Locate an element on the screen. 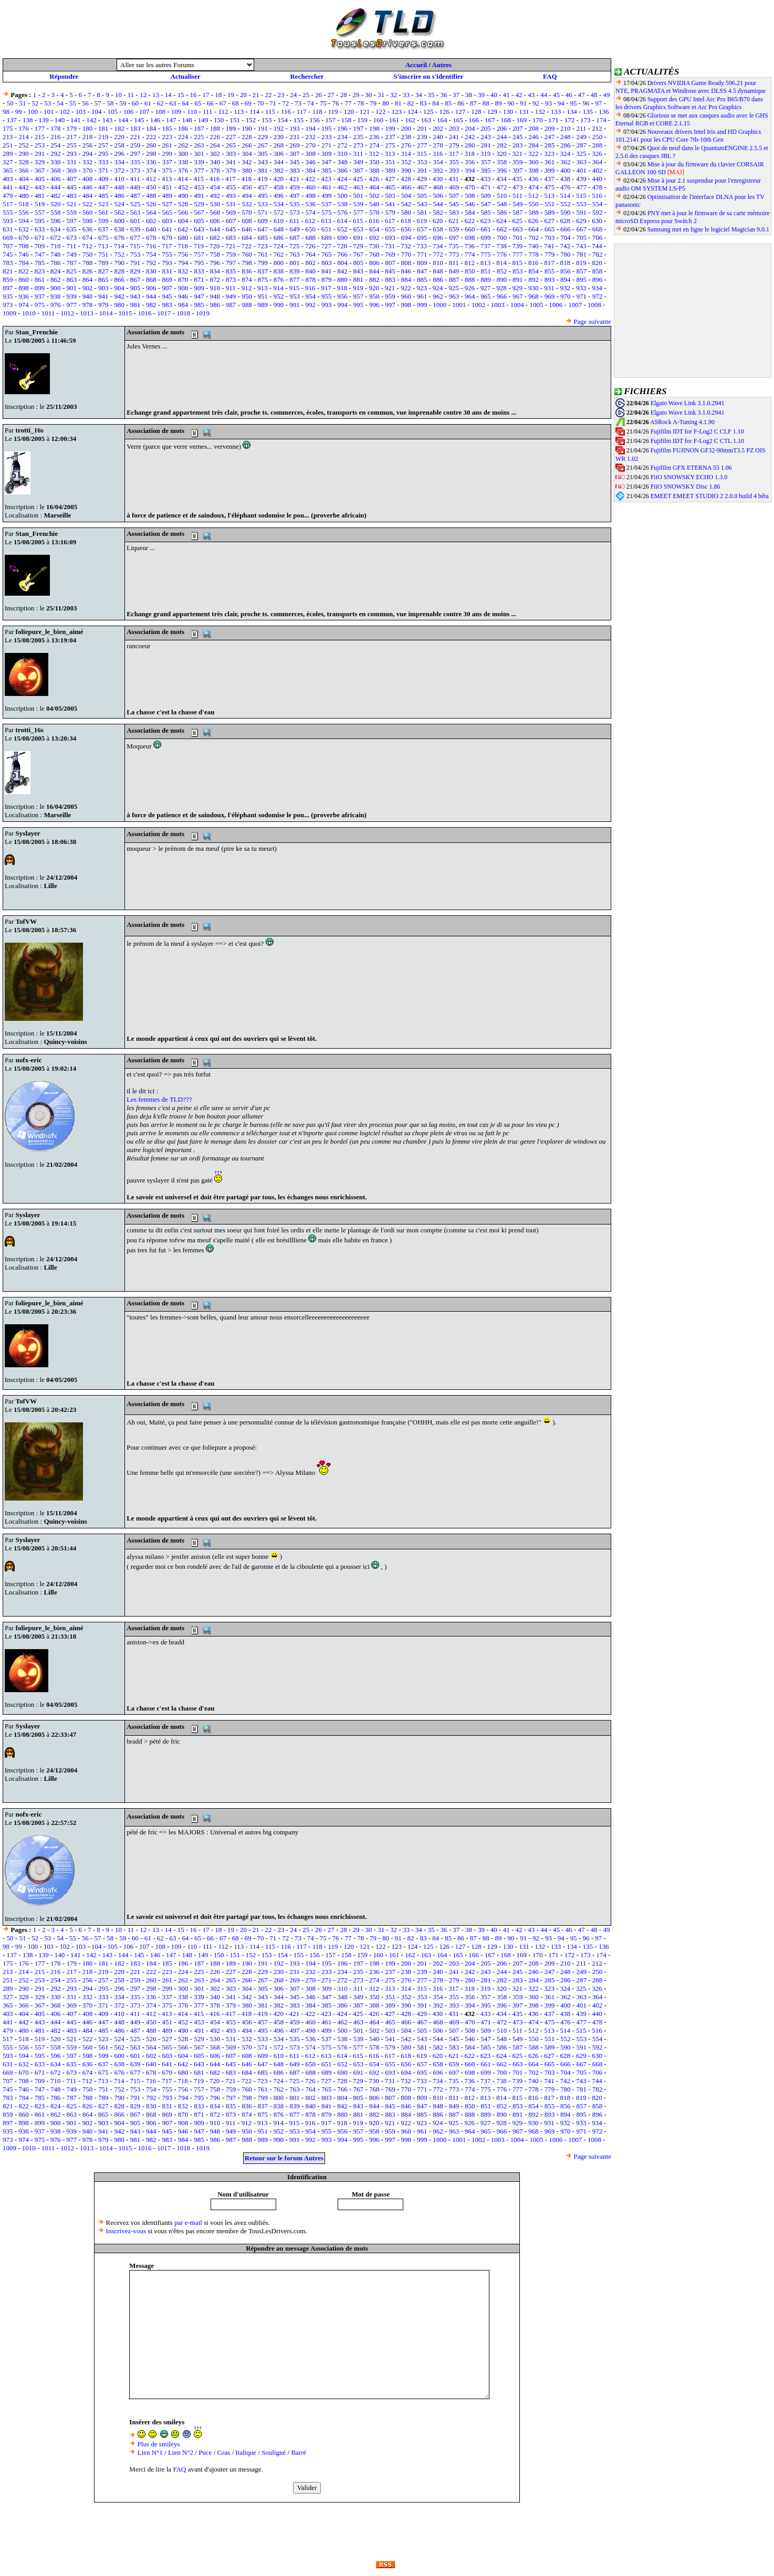  80 is located at coordinates (385, 103).